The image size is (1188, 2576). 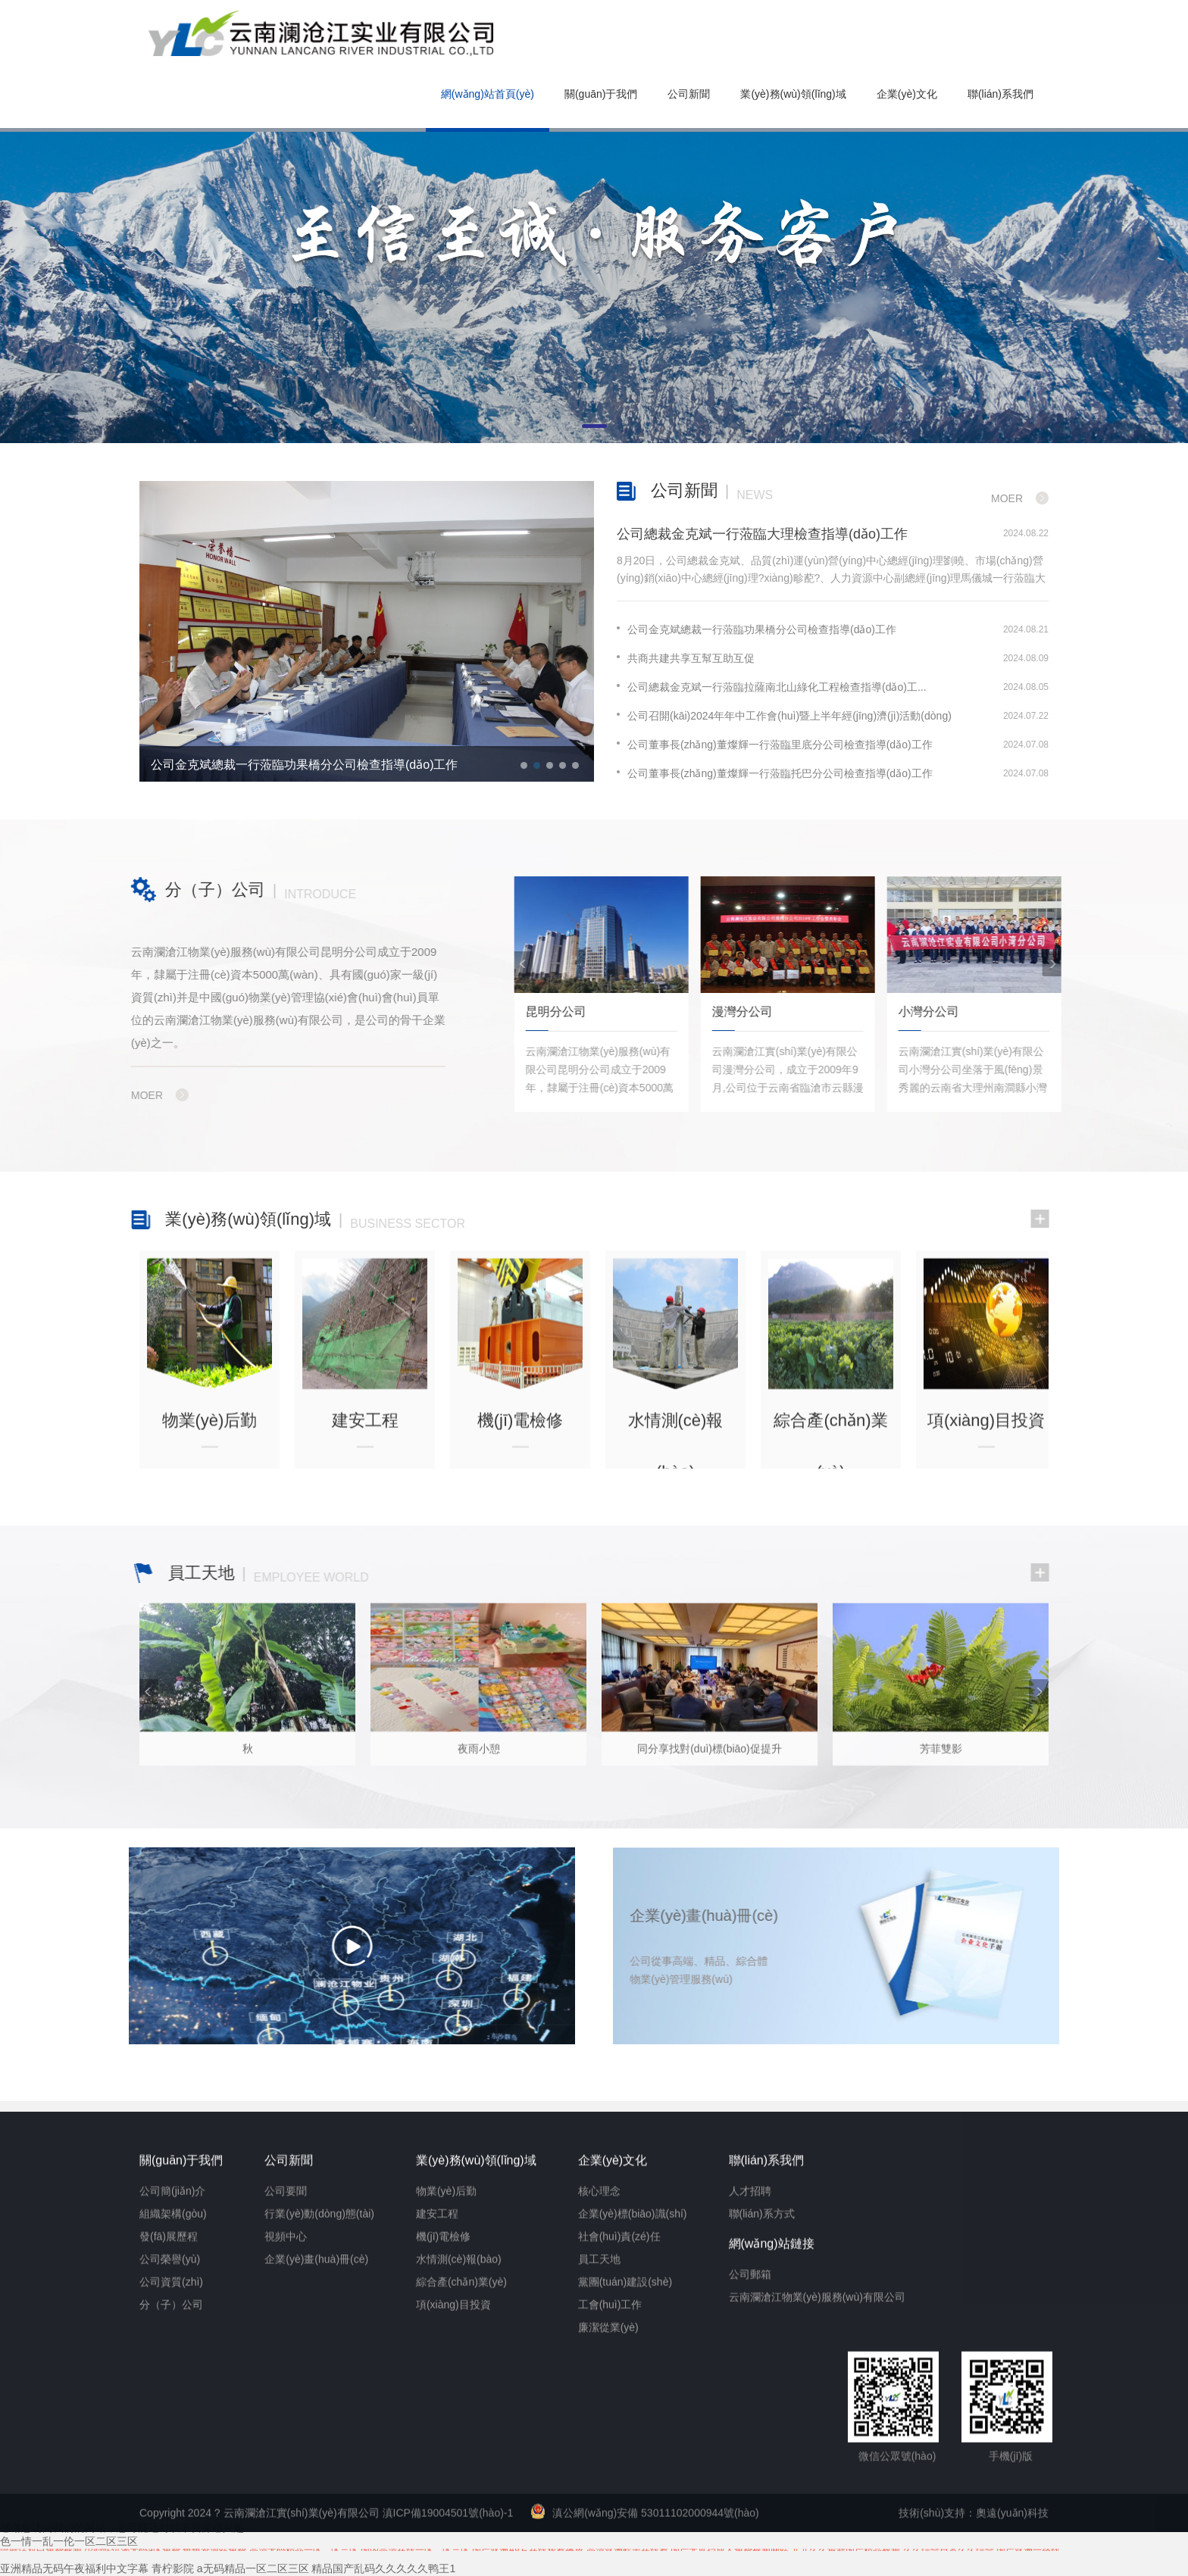 What do you see at coordinates (168, 2522) in the screenshot?
I see `發(fā)展歷程` at bounding box center [168, 2522].